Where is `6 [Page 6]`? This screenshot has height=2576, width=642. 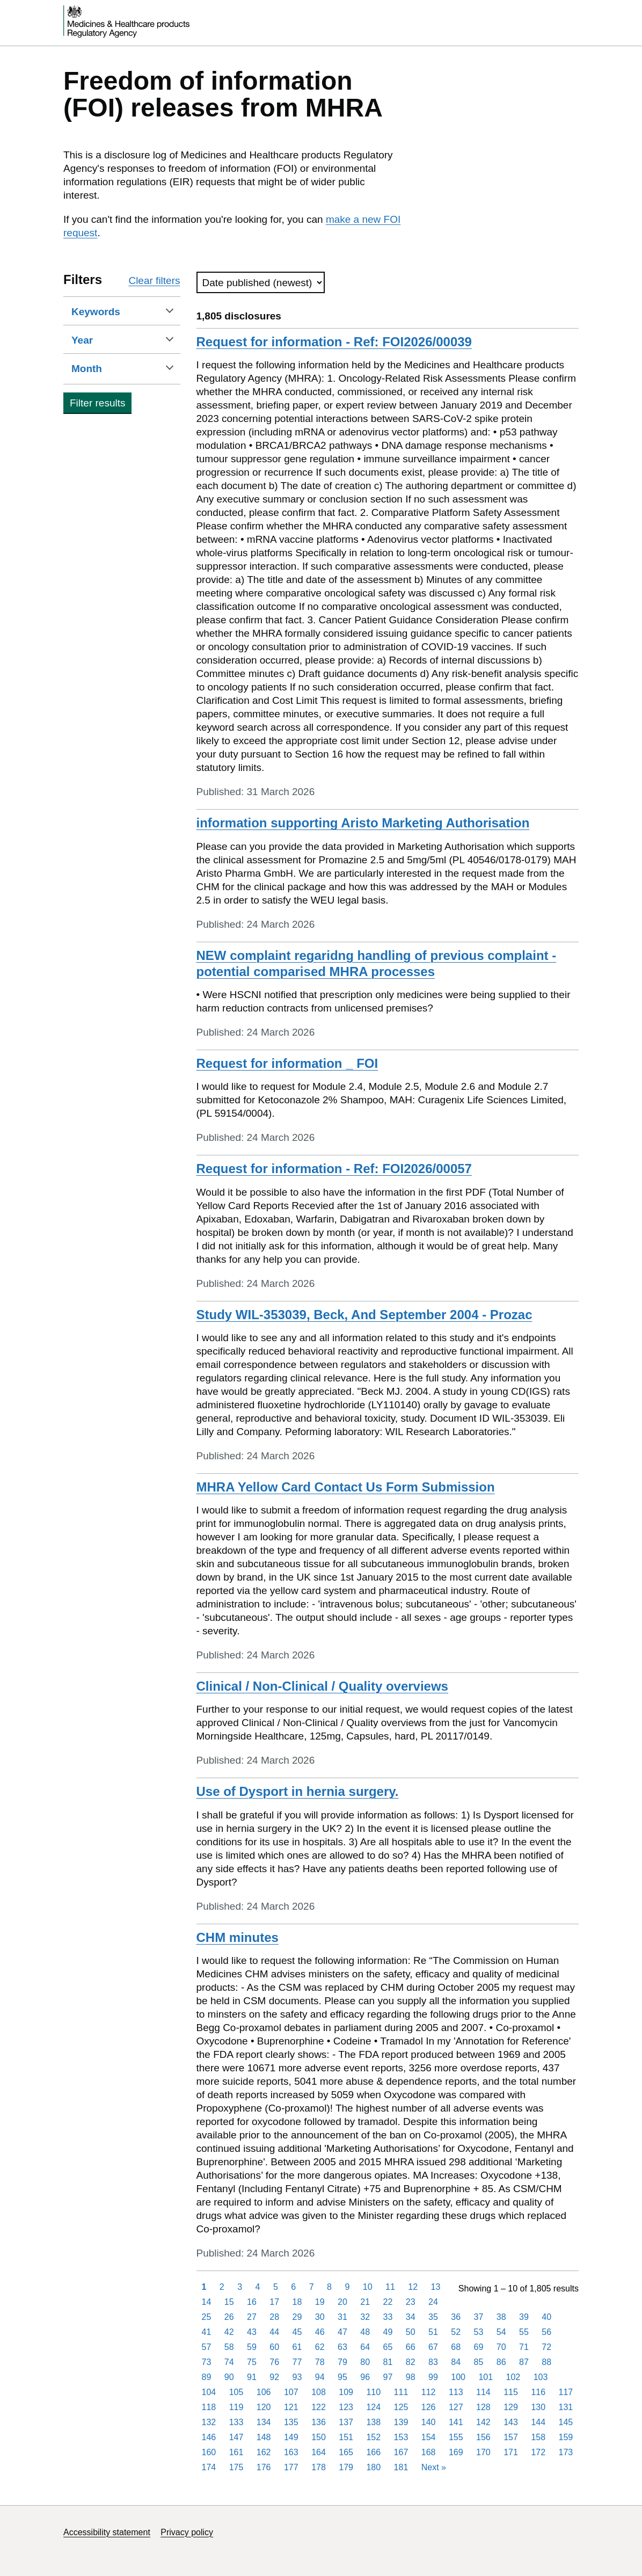 6 [Page 6] is located at coordinates (293, 2286).